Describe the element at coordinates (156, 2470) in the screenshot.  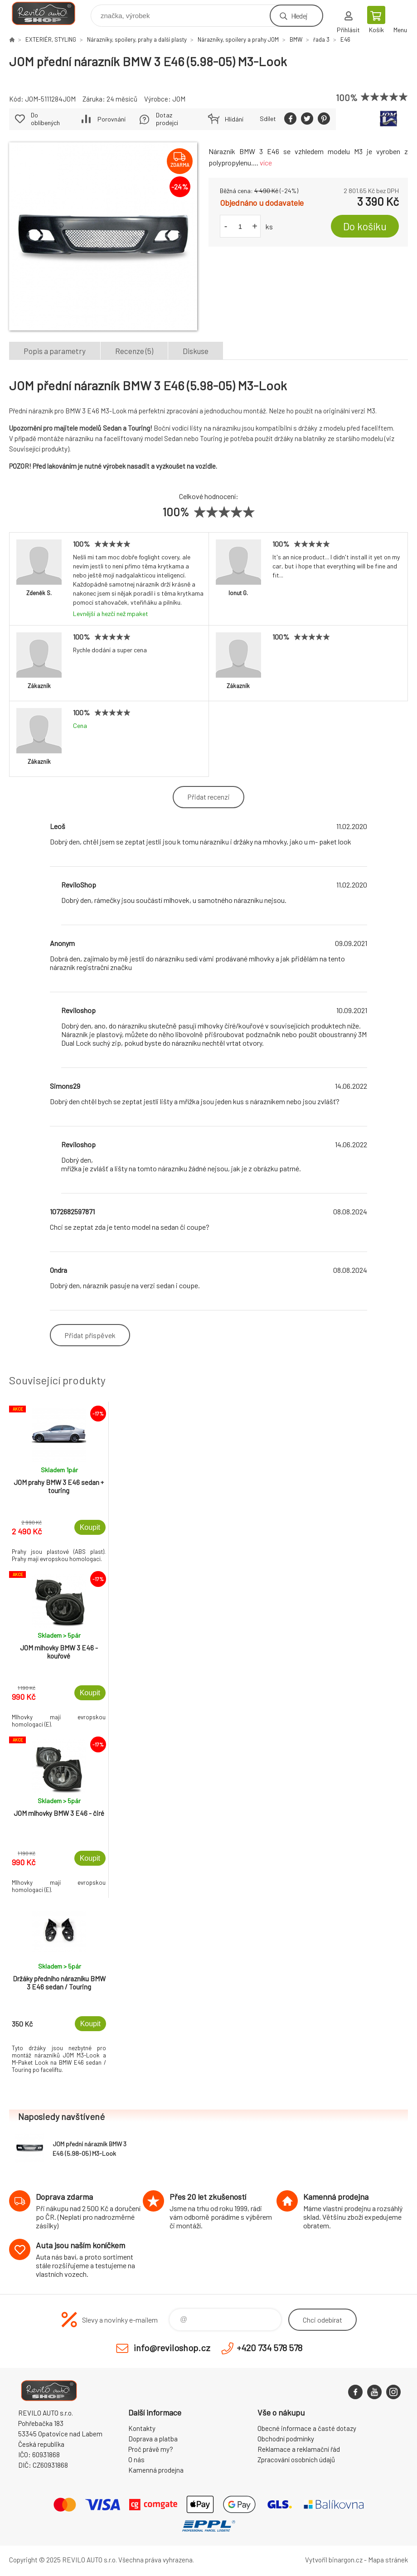
I see `Kamenná prodejna` at that location.